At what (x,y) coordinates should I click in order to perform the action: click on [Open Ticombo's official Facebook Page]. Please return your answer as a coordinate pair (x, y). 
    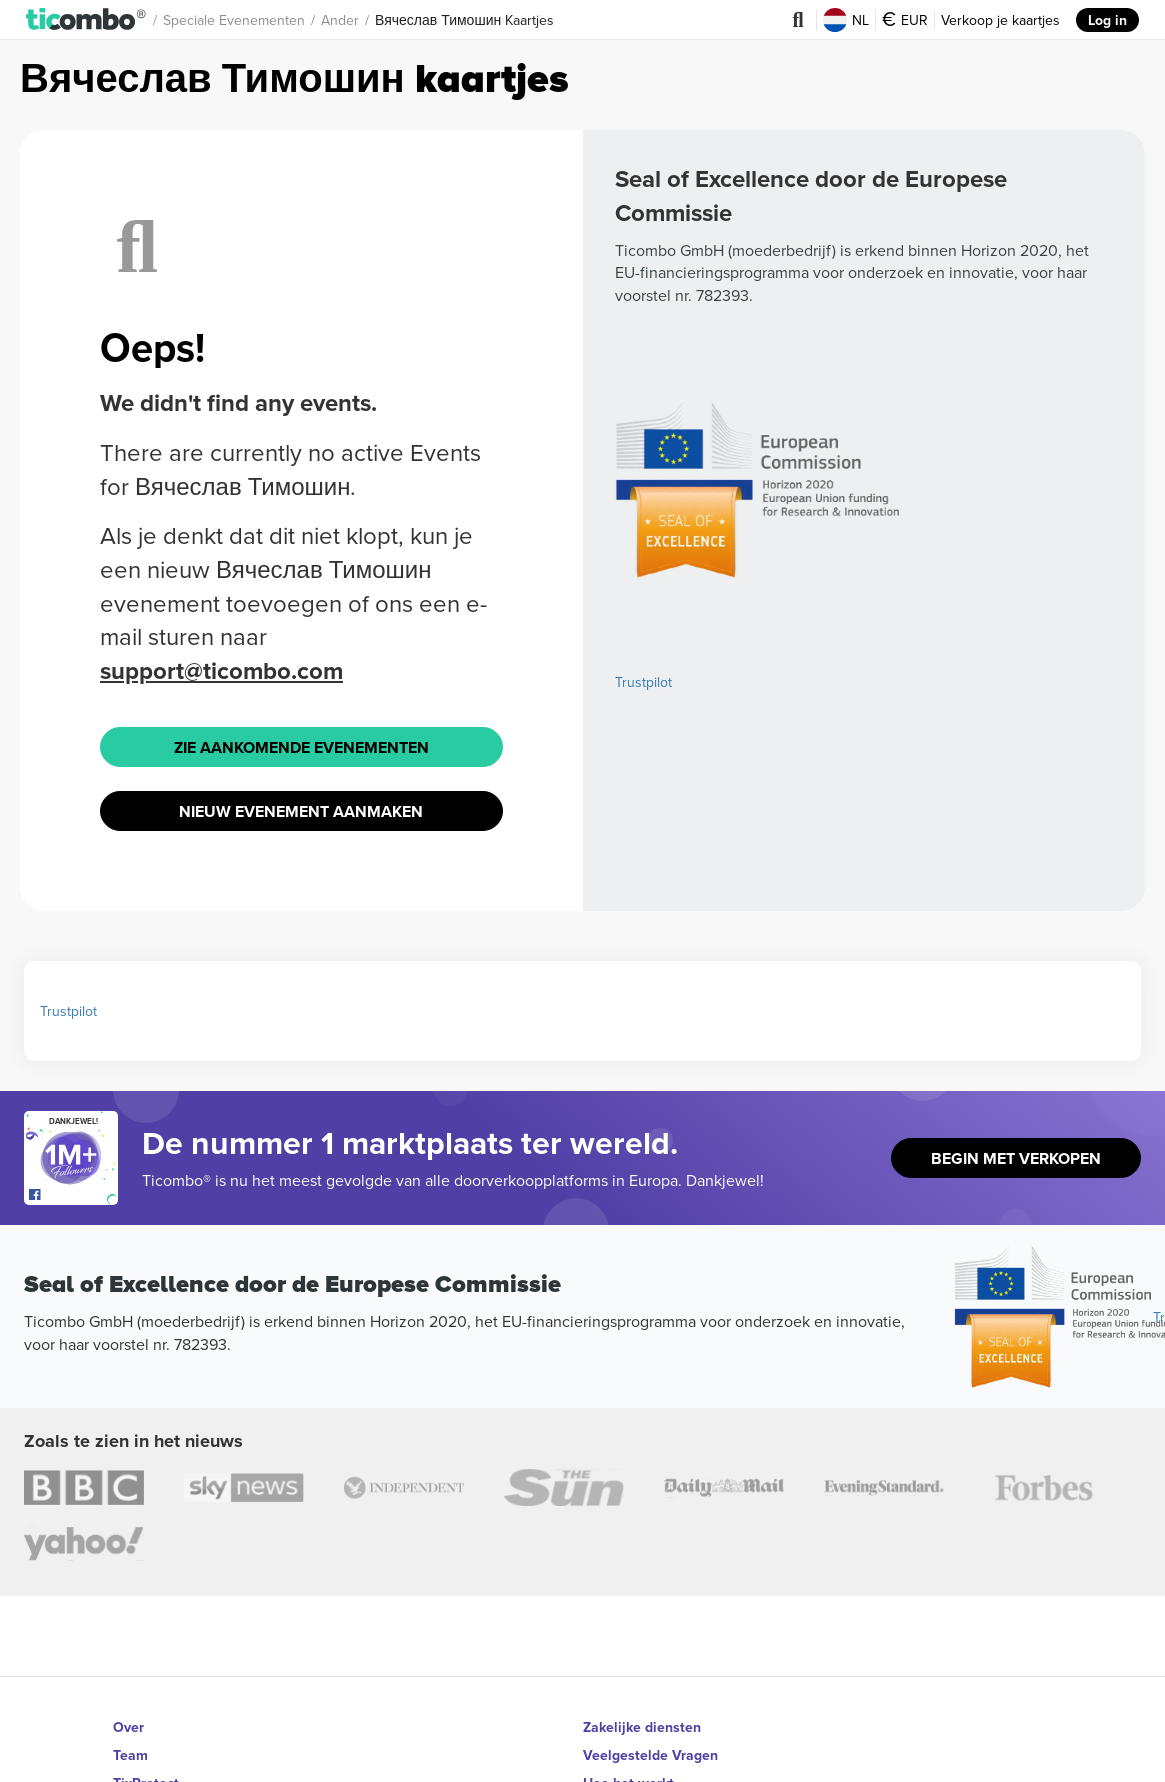
    Looking at the image, I should click on (73, 1195).